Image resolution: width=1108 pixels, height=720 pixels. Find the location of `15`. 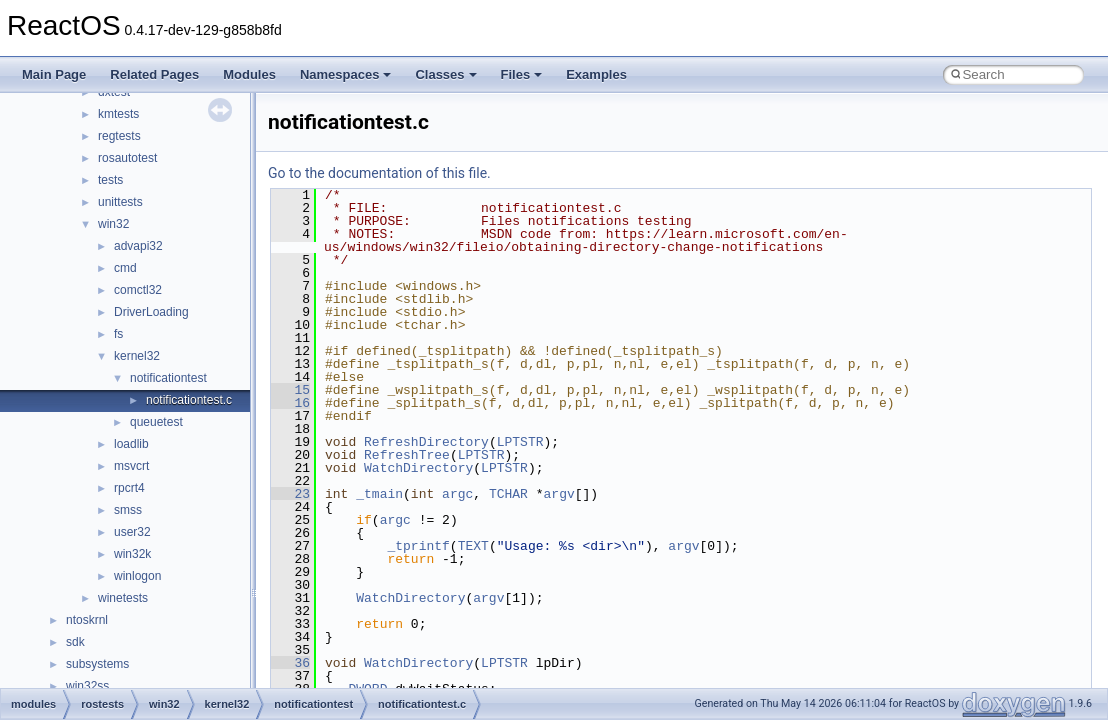

15 is located at coordinates (290, 390).